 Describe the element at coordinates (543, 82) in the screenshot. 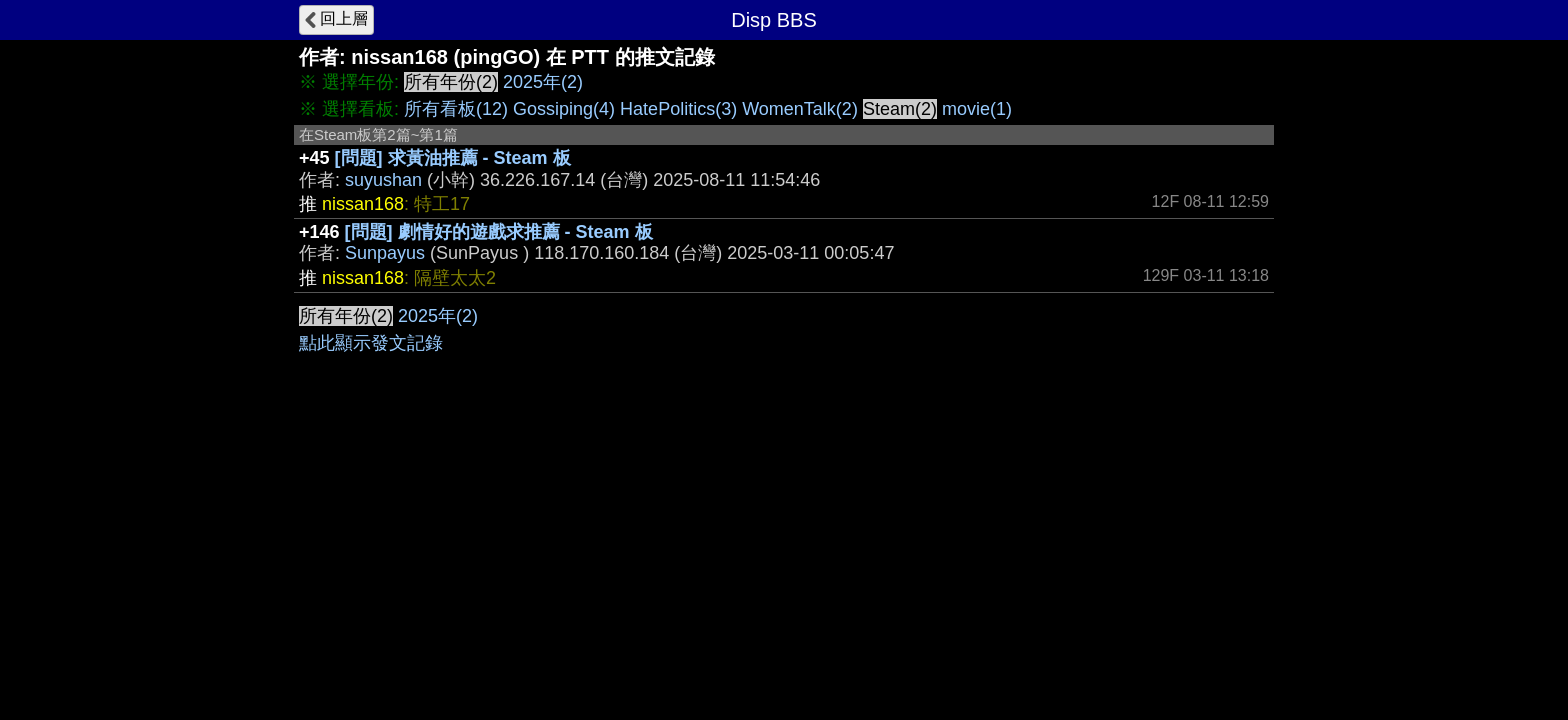

I see `2025年(2)` at that location.